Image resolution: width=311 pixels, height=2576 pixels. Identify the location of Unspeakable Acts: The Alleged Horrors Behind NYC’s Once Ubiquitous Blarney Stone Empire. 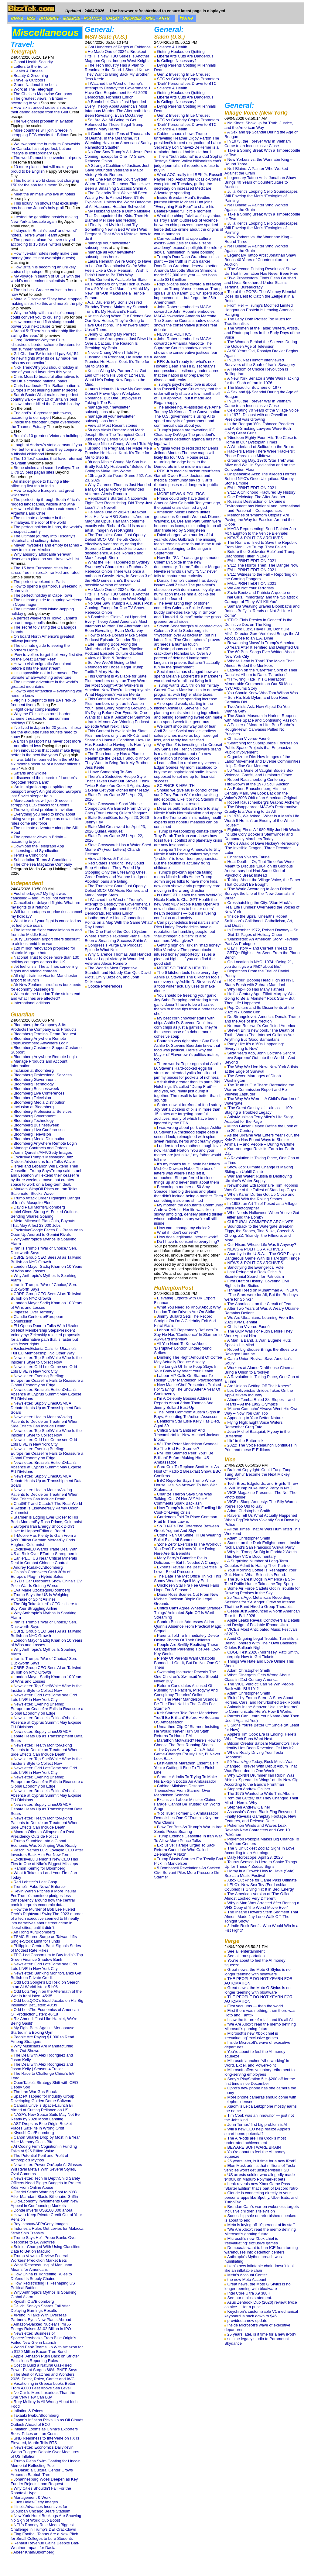
(260, 478).